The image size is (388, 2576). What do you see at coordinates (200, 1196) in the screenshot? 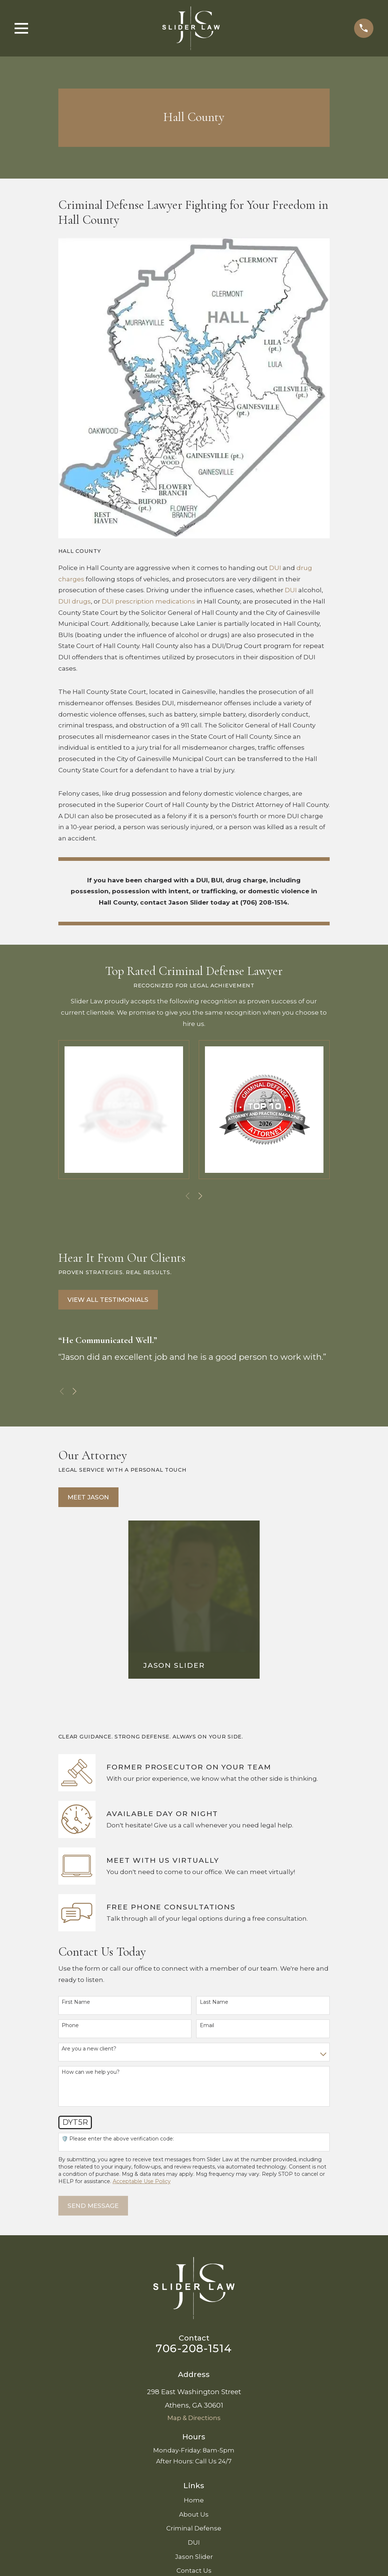
I see `[View next item]` at bounding box center [200, 1196].